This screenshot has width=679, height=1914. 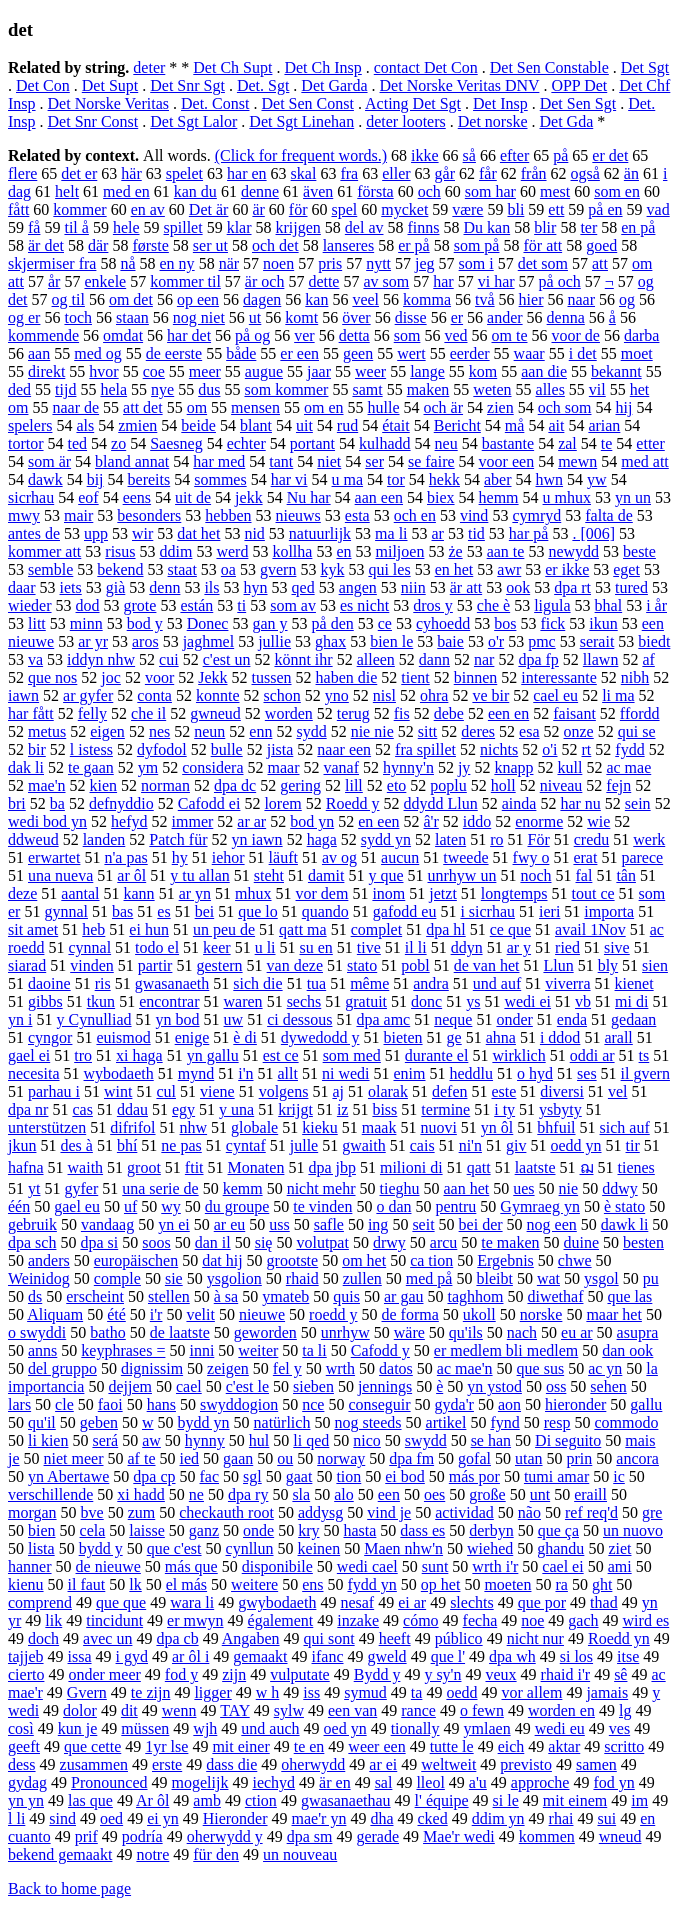 What do you see at coordinates (18, 209) in the screenshot?
I see `fått` at bounding box center [18, 209].